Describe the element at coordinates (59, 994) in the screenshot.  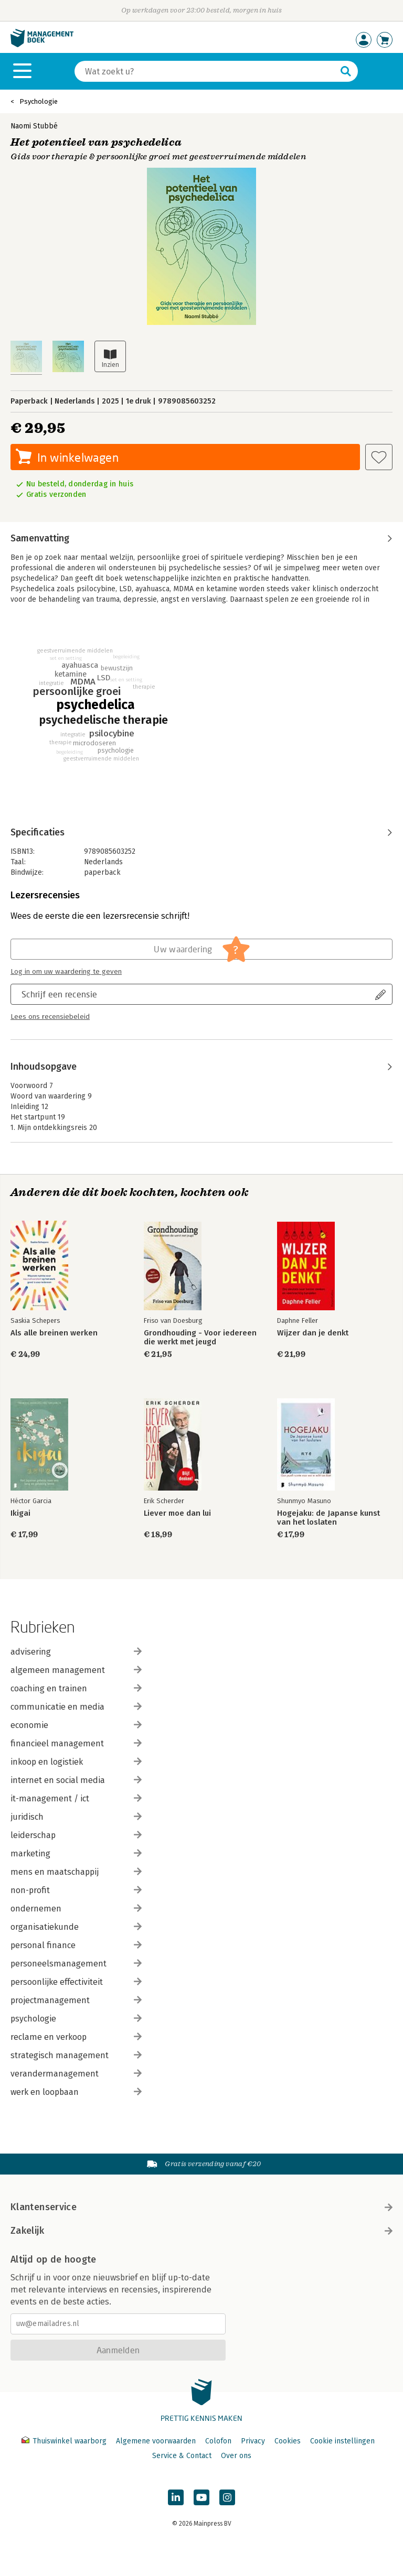
I see `Schrijf een recensie` at that location.